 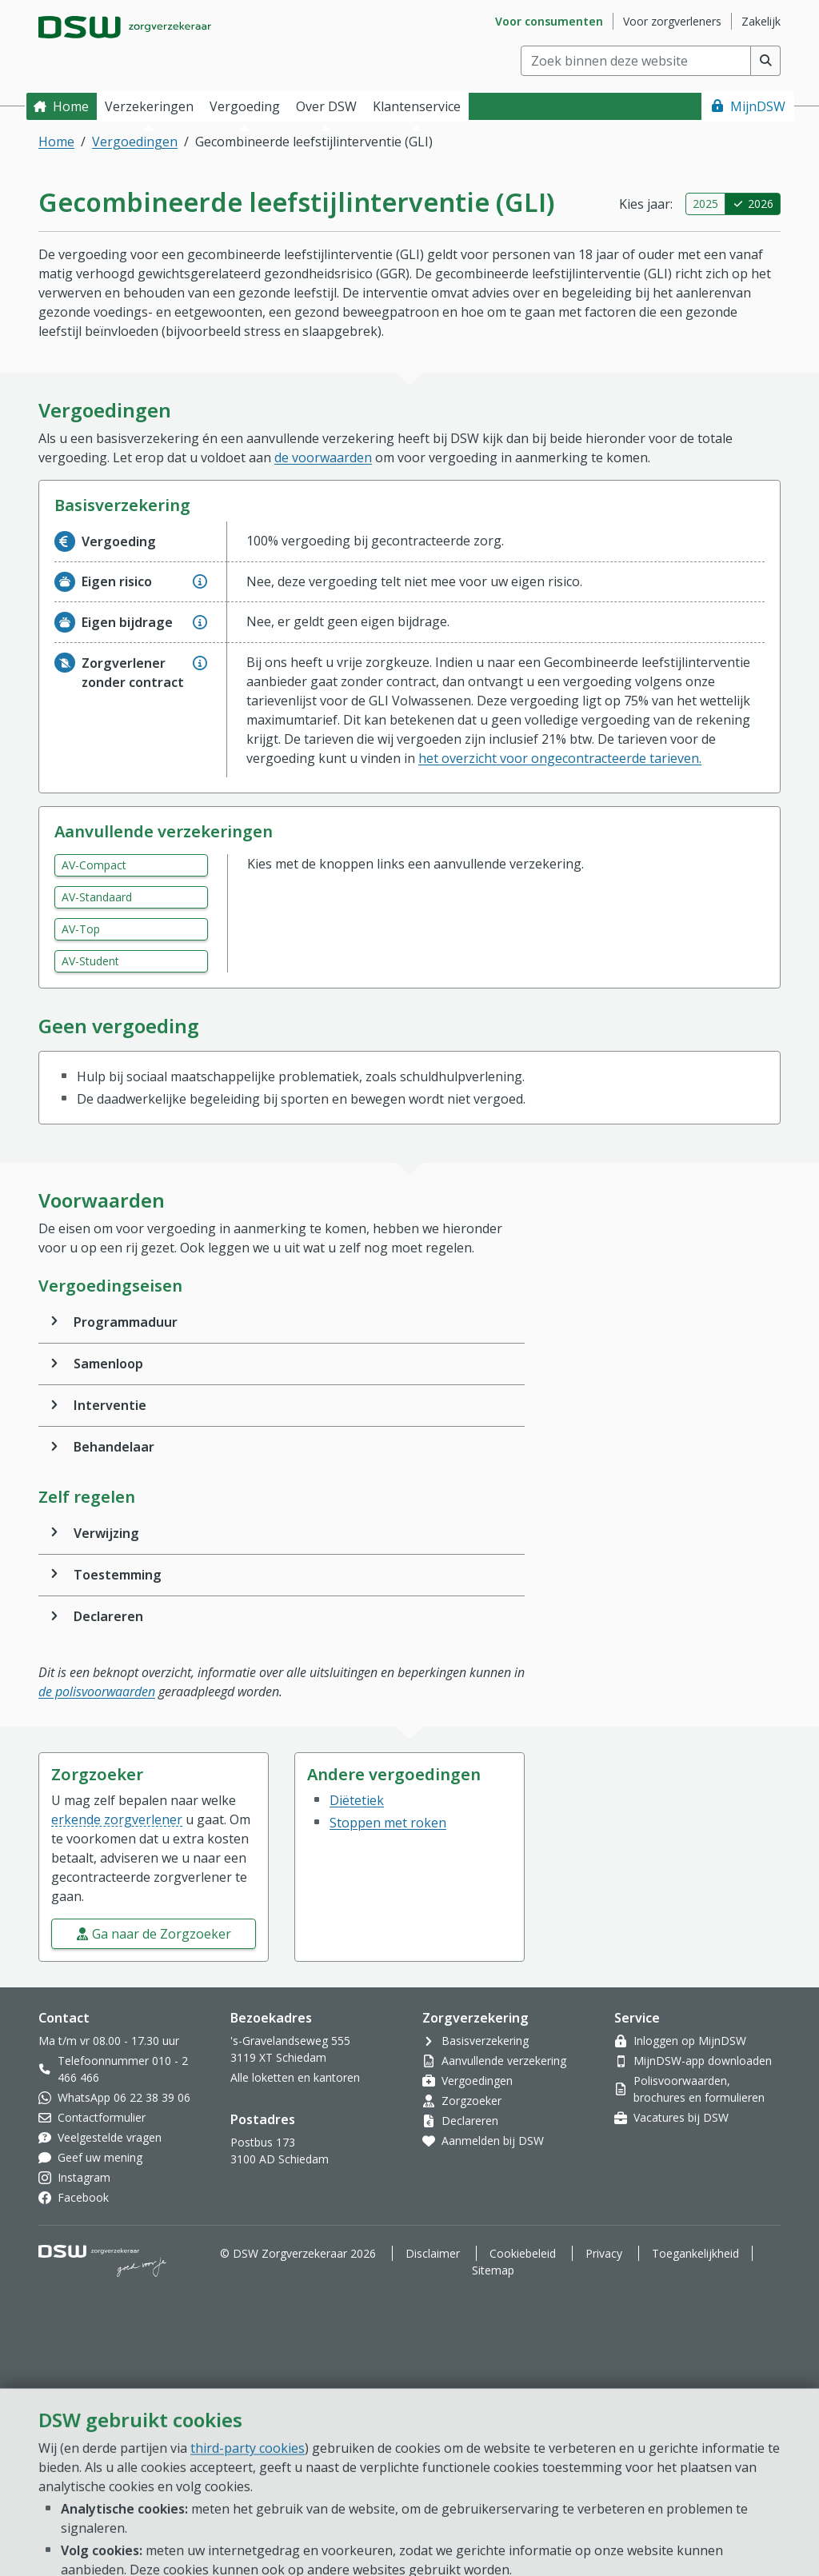 What do you see at coordinates (471, 2100) in the screenshot?
I see `Zorgzoeker` at bounding box center [471, 2100].